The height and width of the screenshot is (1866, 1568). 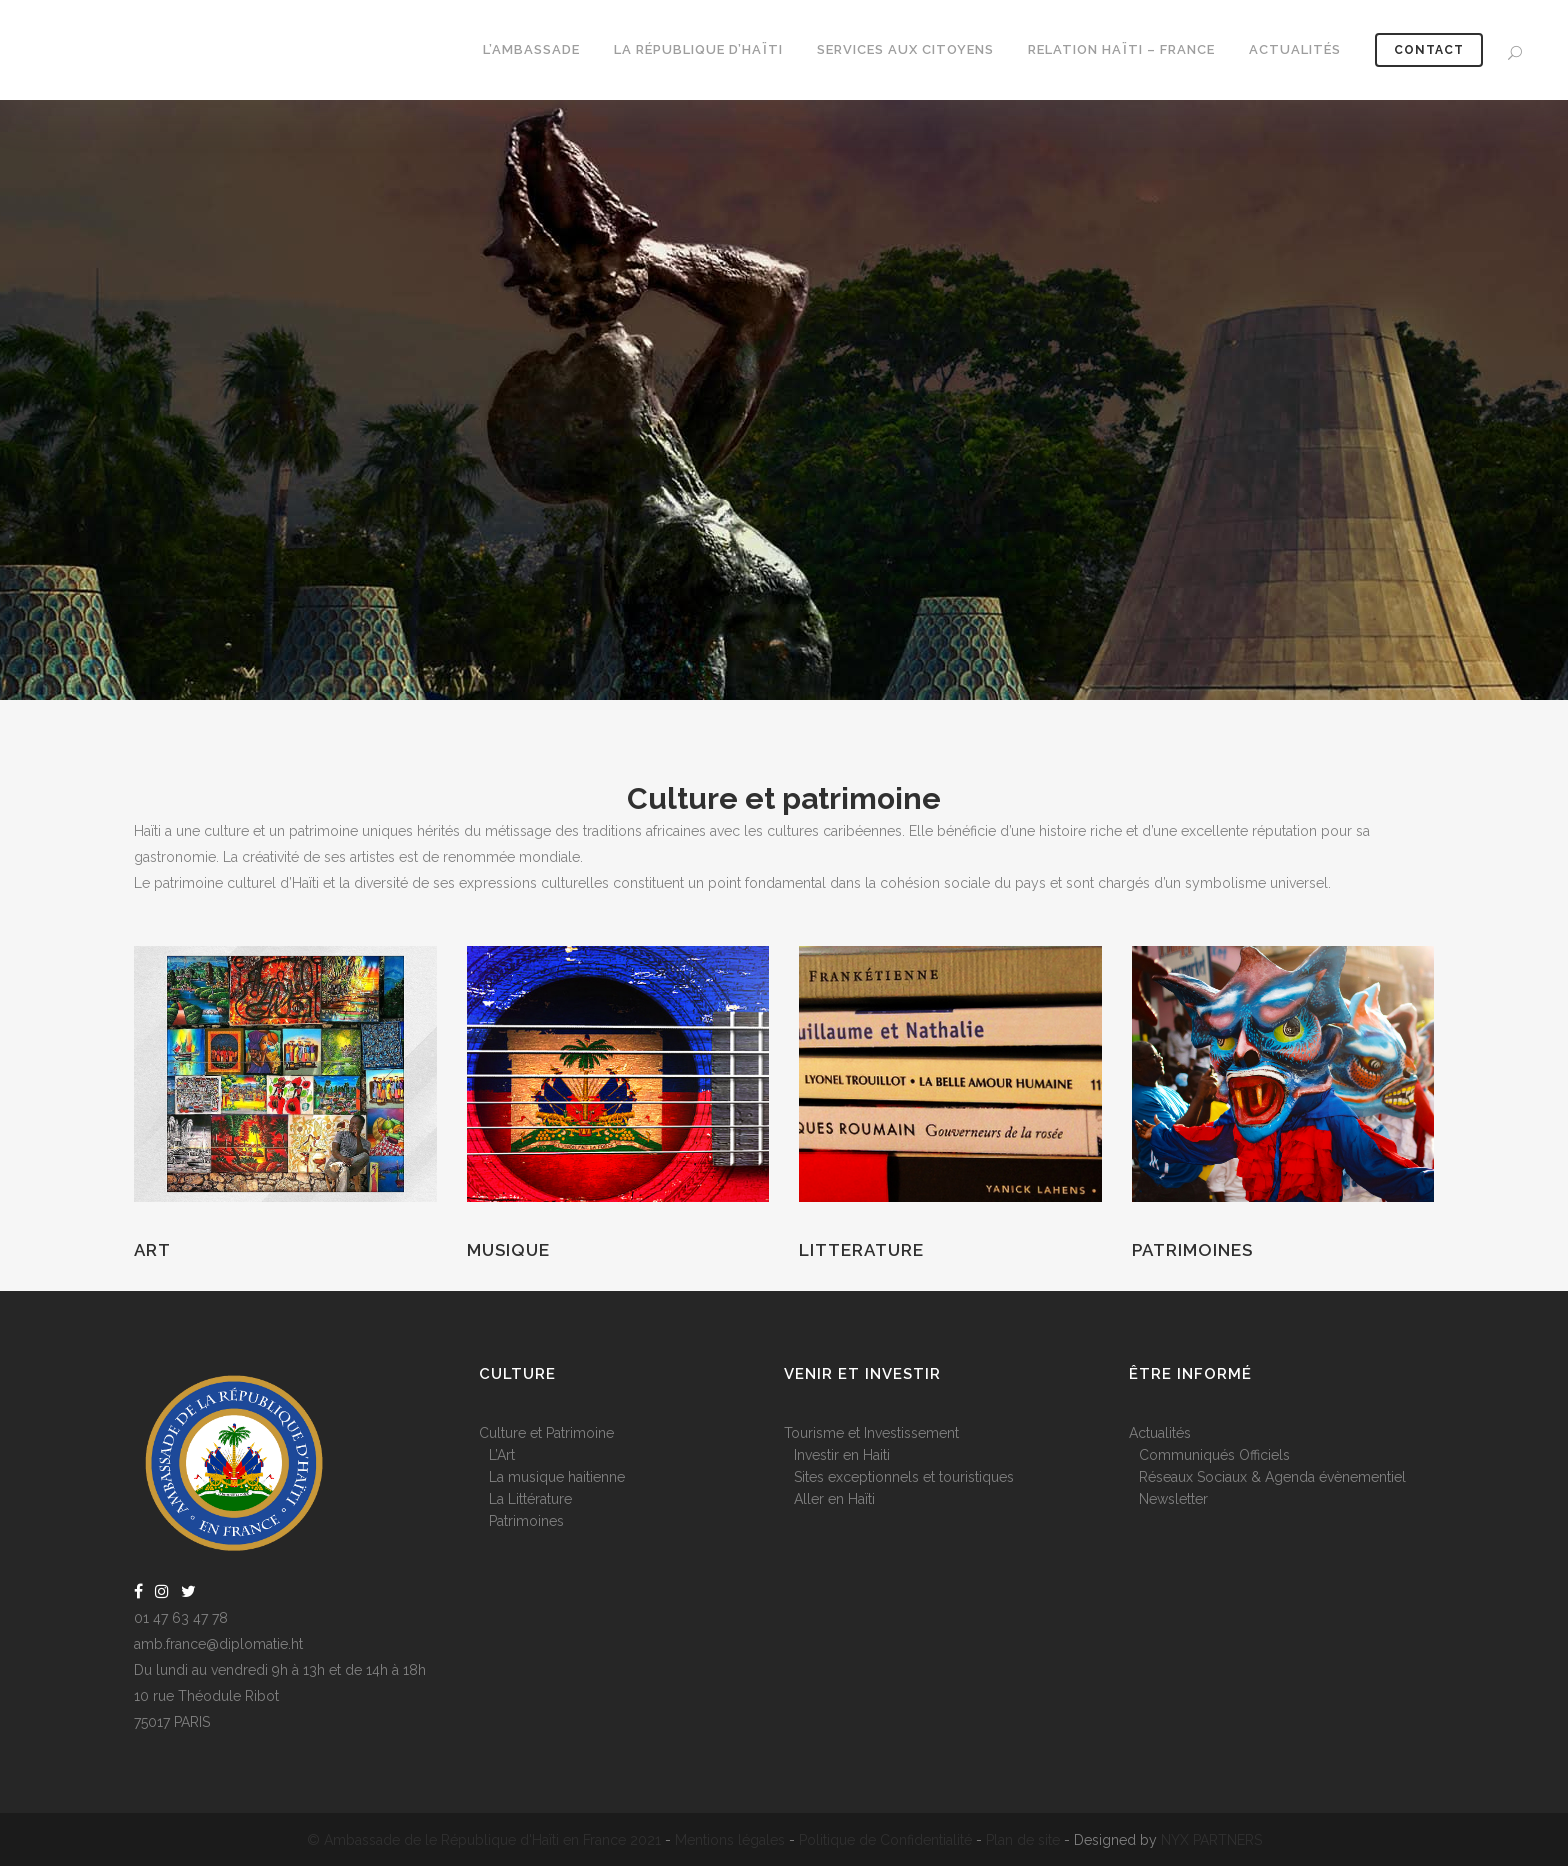 What do you see at coordinates (1272, 1477) in the screenshot?
I see `Réseaux Sociaux & Agenda évènementiel` at bounding box center [1272, 1477].